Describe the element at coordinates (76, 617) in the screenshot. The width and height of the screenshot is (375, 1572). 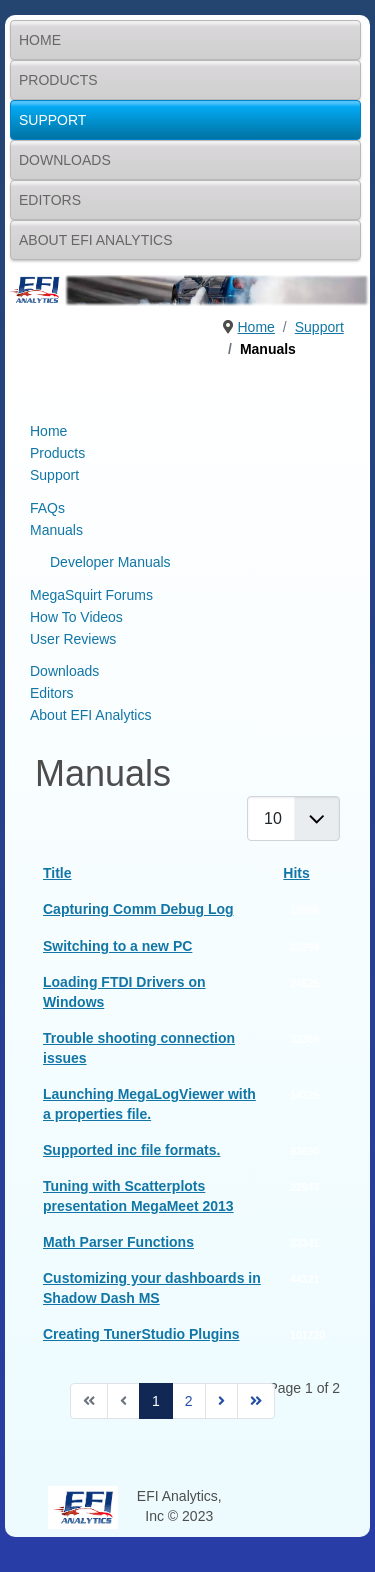
I see `How To Videos` at that location.